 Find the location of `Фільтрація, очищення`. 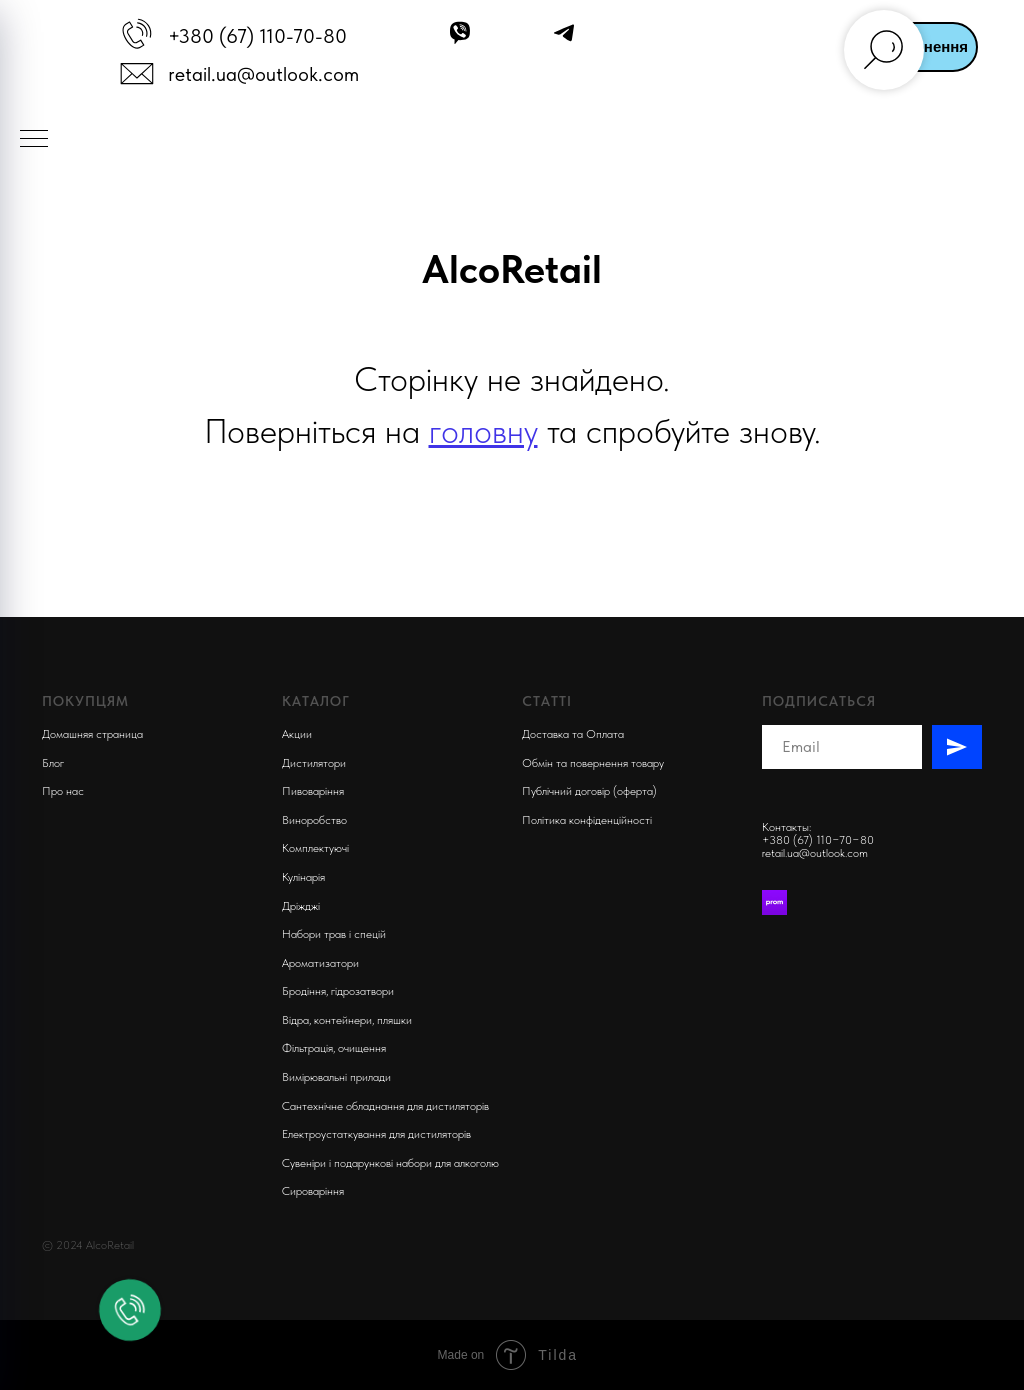

Фільтрація, очищення is located at coordinates (334, 1048).